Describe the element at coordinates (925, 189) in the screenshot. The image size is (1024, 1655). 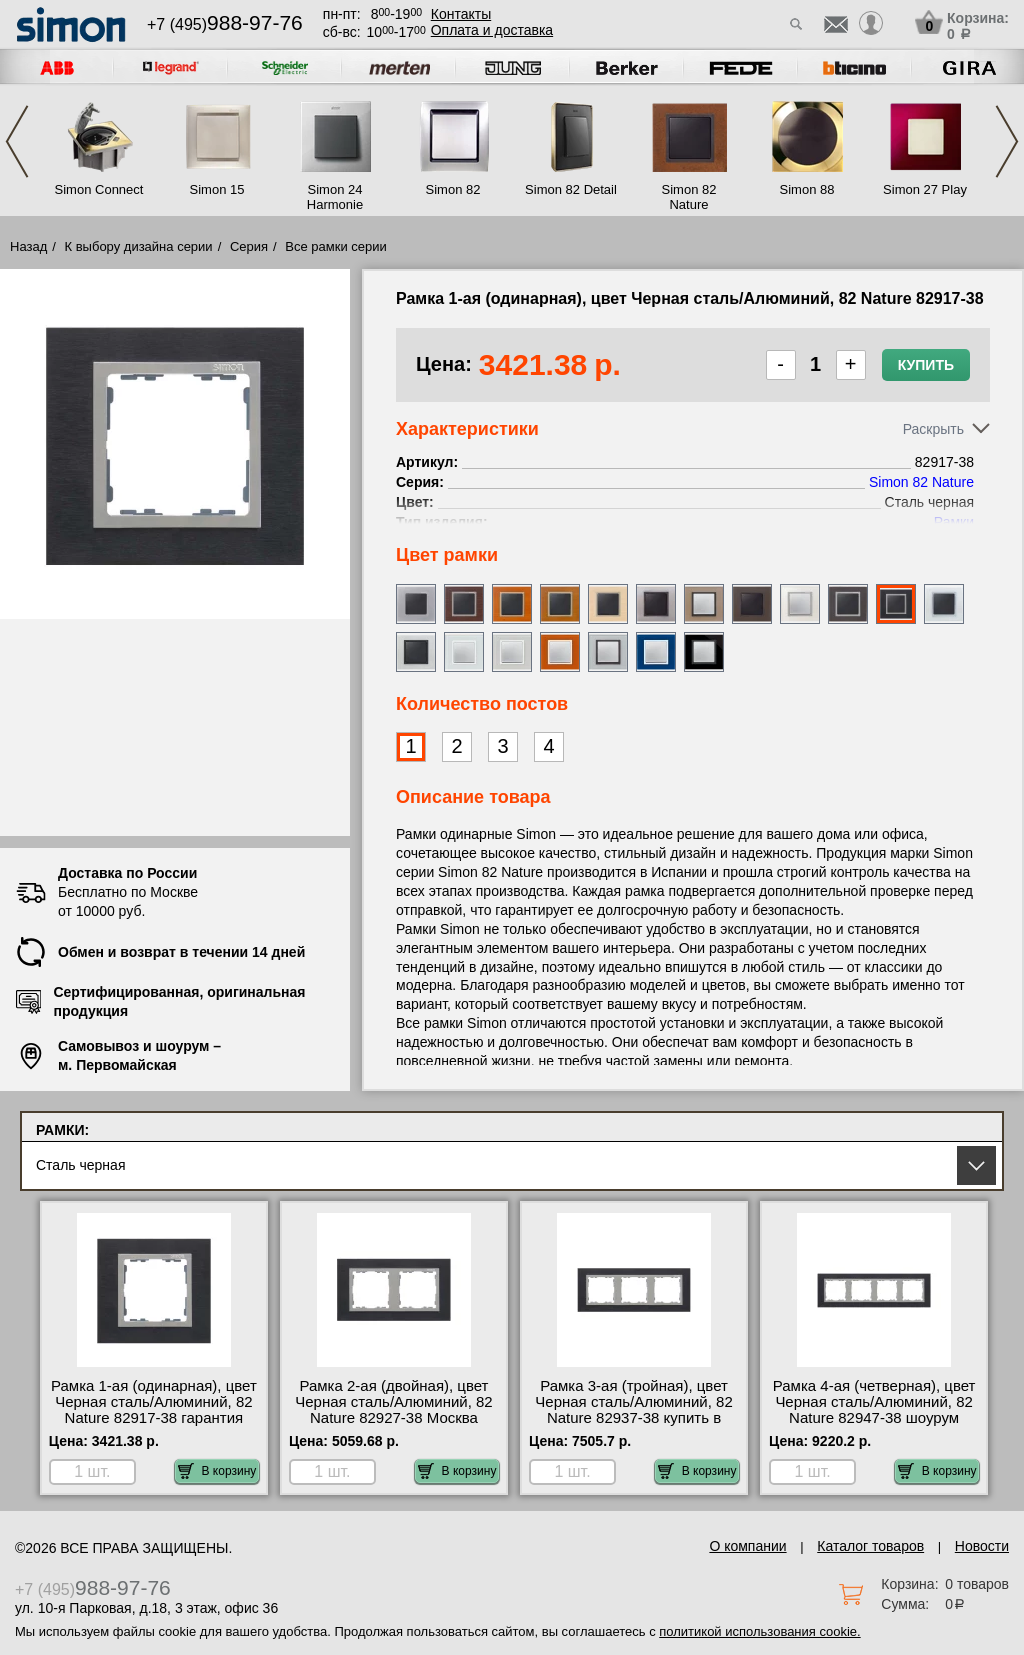
I see `Simon 27 Play` at that location.